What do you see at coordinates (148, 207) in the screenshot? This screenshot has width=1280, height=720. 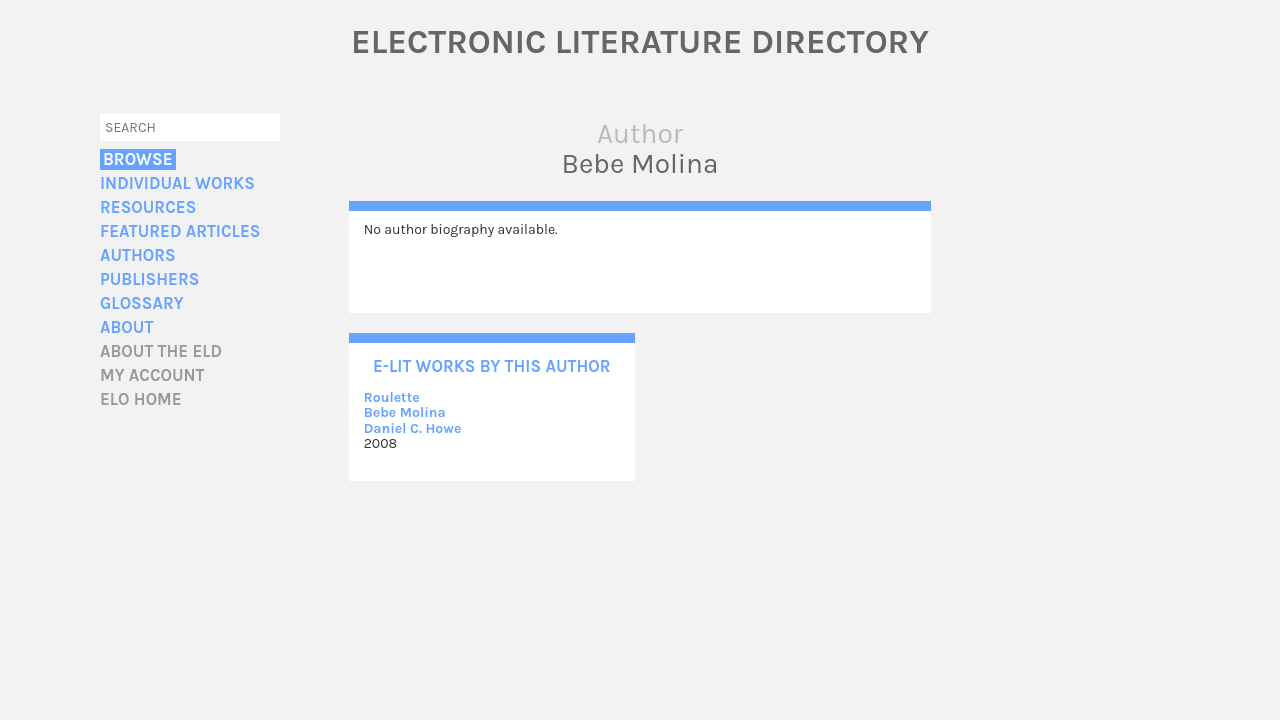 I see `Resources` at bounding box center [148, 207].